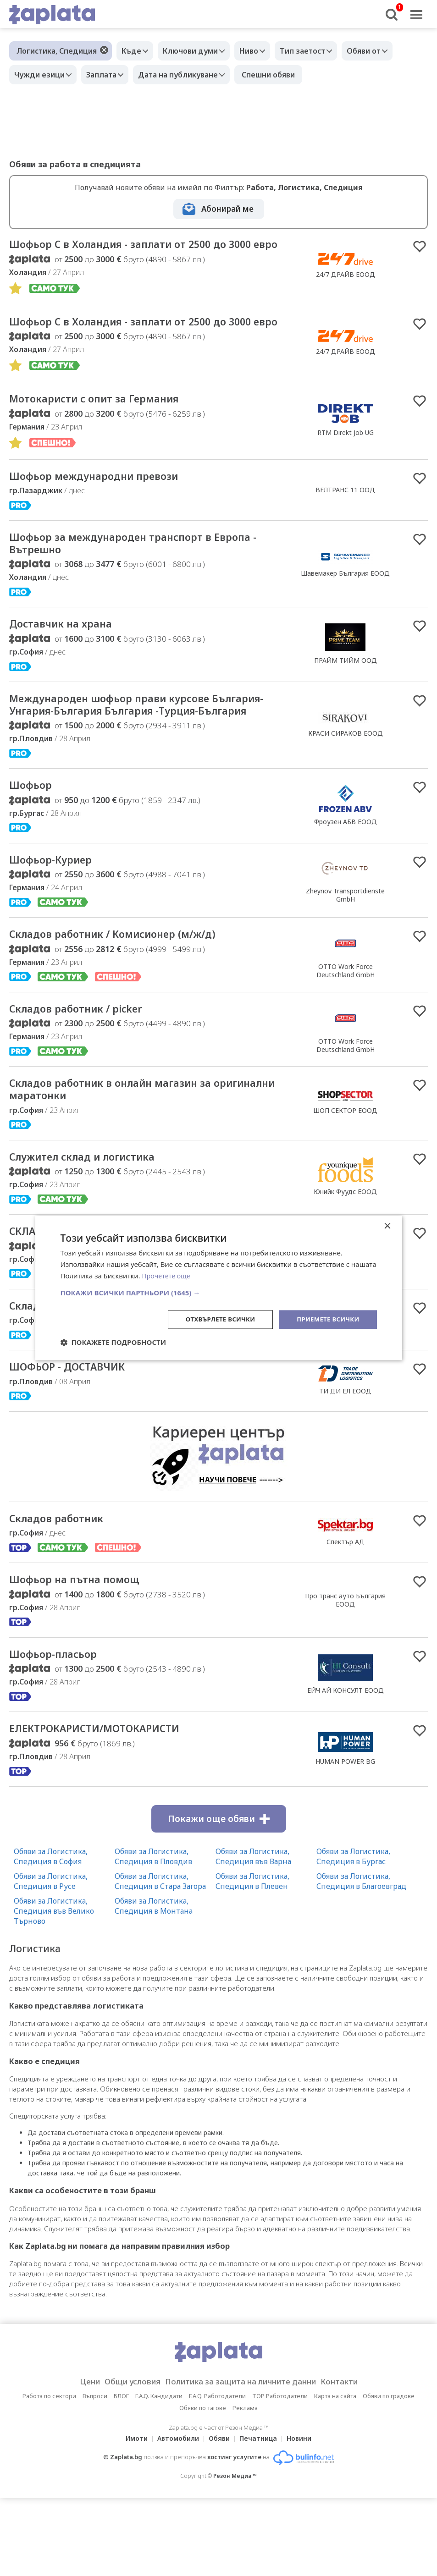 This screenshot has width=437, height=2576. I want to click on ШОФЬОР - ДОСТАВЧИК, so click(78, 1437).